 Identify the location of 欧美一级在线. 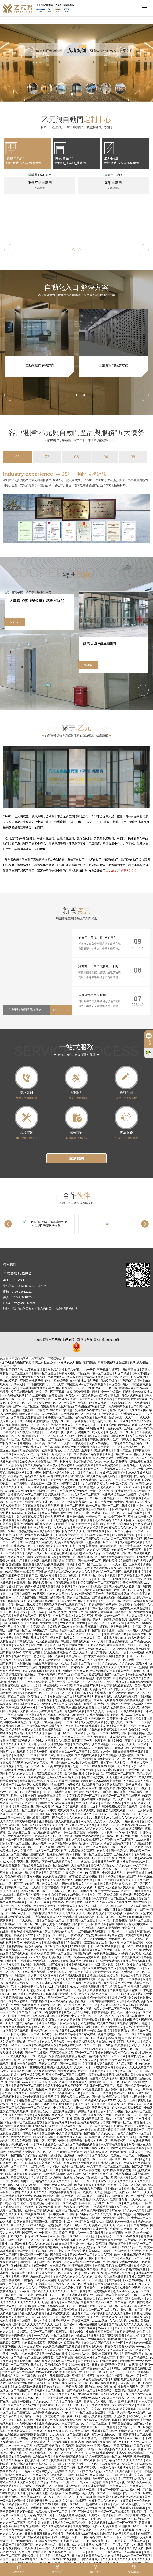
(107, 1979).